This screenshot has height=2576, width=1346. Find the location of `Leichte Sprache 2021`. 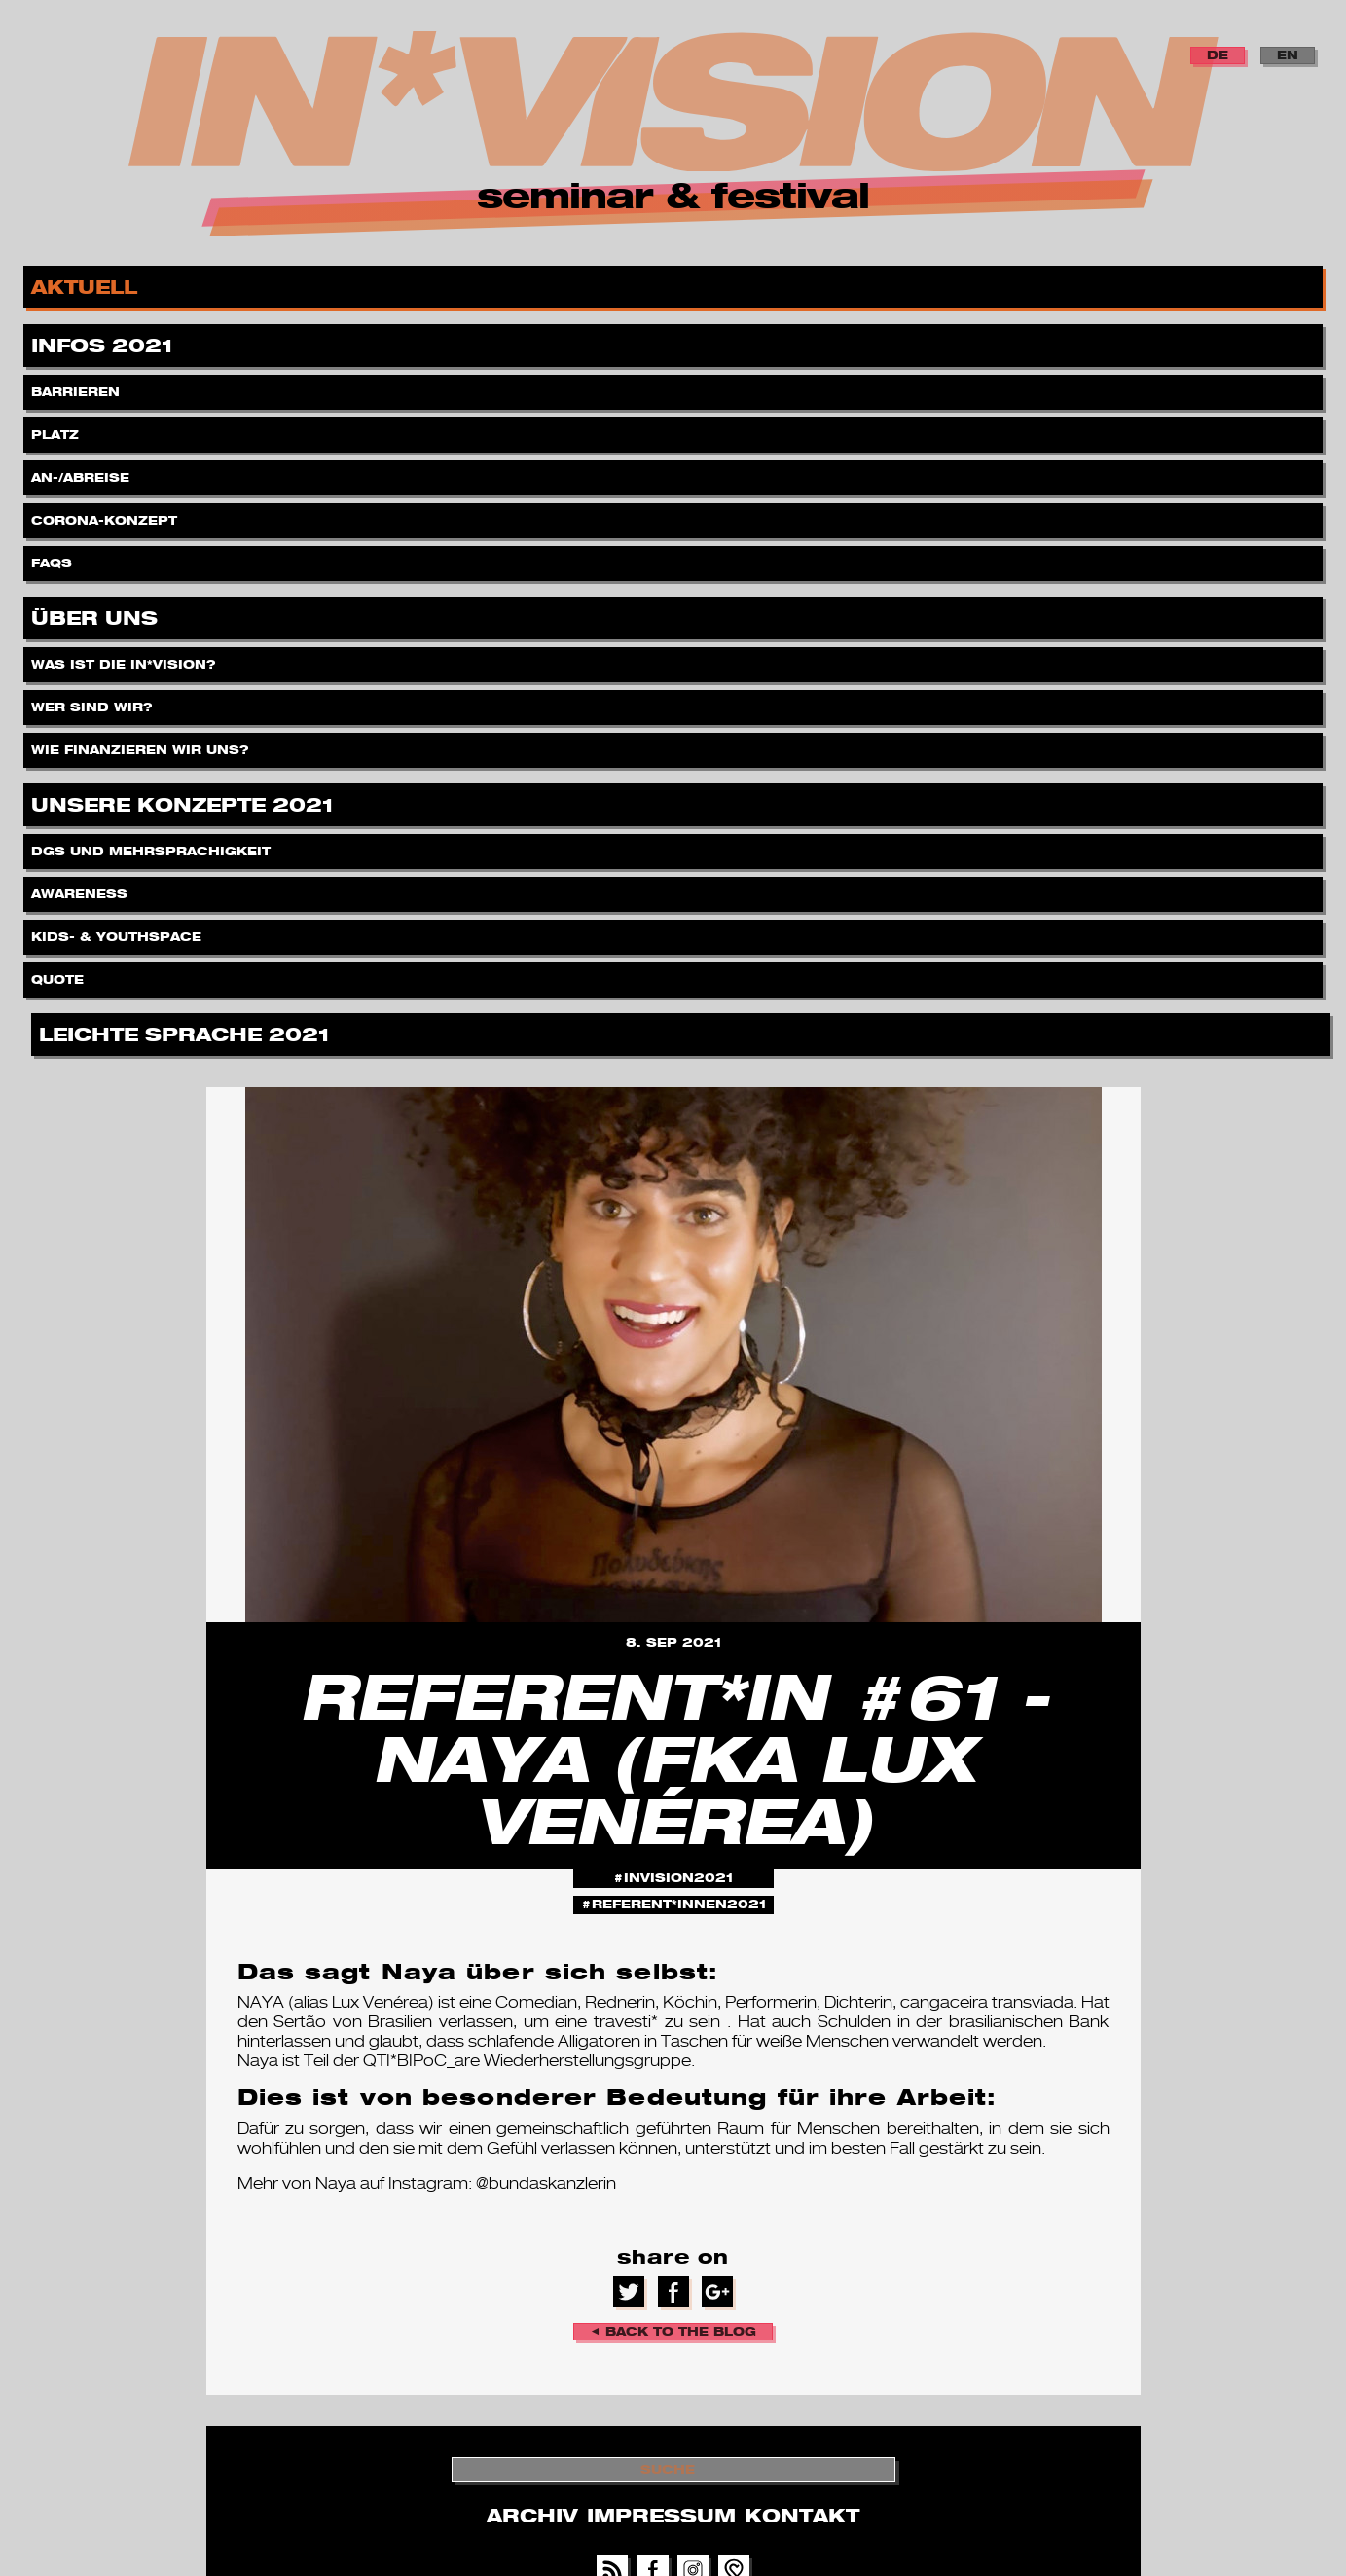

Leichte Sprache 2021 is located at coordinates (187, 1031).